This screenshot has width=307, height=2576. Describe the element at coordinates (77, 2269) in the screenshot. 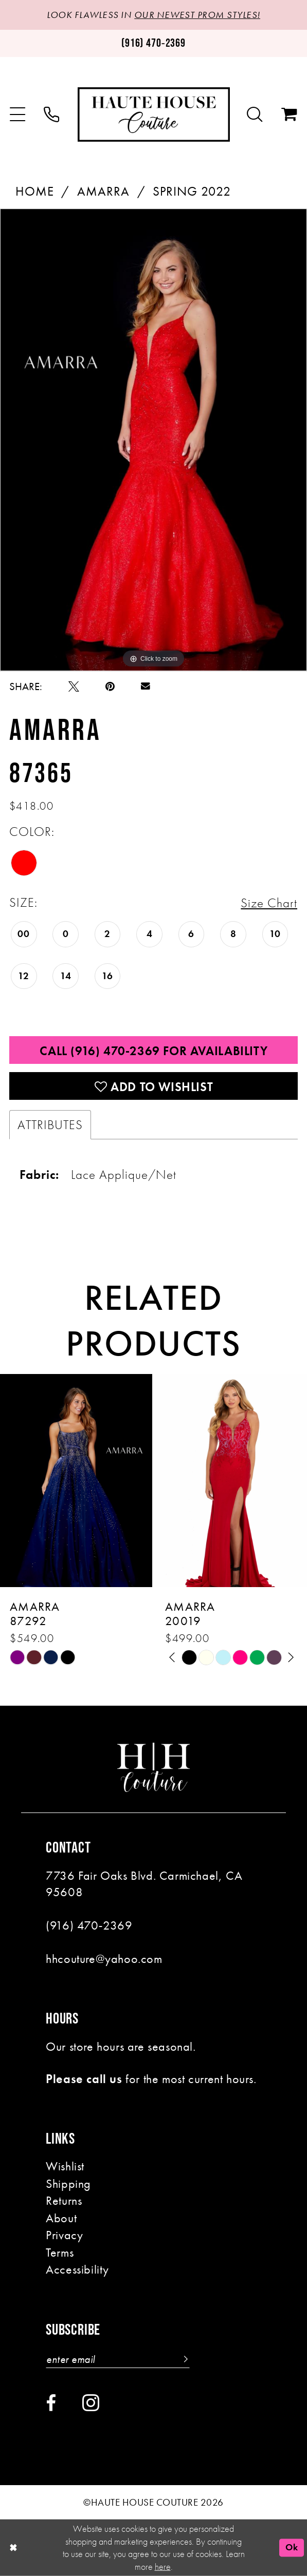

I see `Accessibility` at that location.